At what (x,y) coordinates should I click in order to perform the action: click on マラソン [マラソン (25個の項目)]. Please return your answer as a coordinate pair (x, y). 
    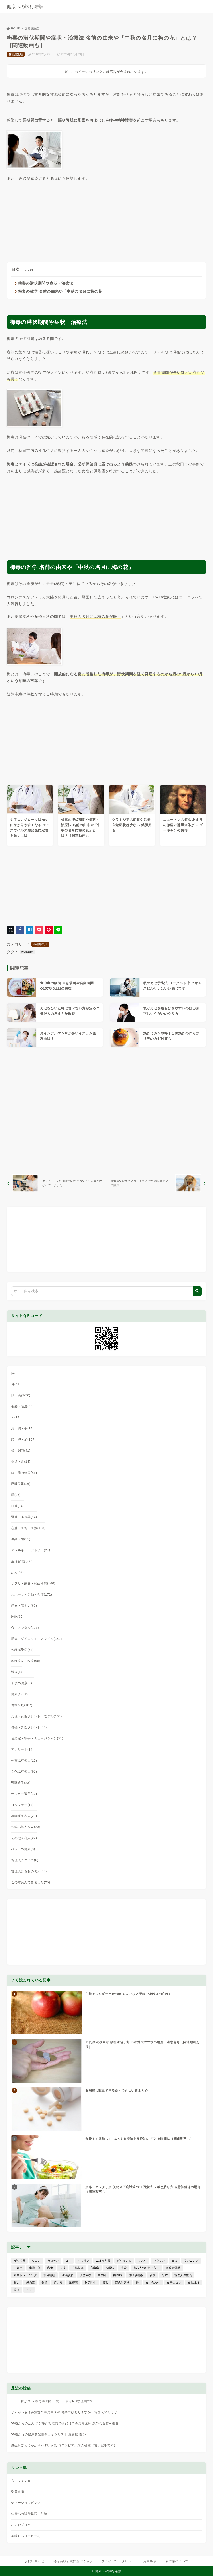
    Looking at the image, I should click on (159, 2260).